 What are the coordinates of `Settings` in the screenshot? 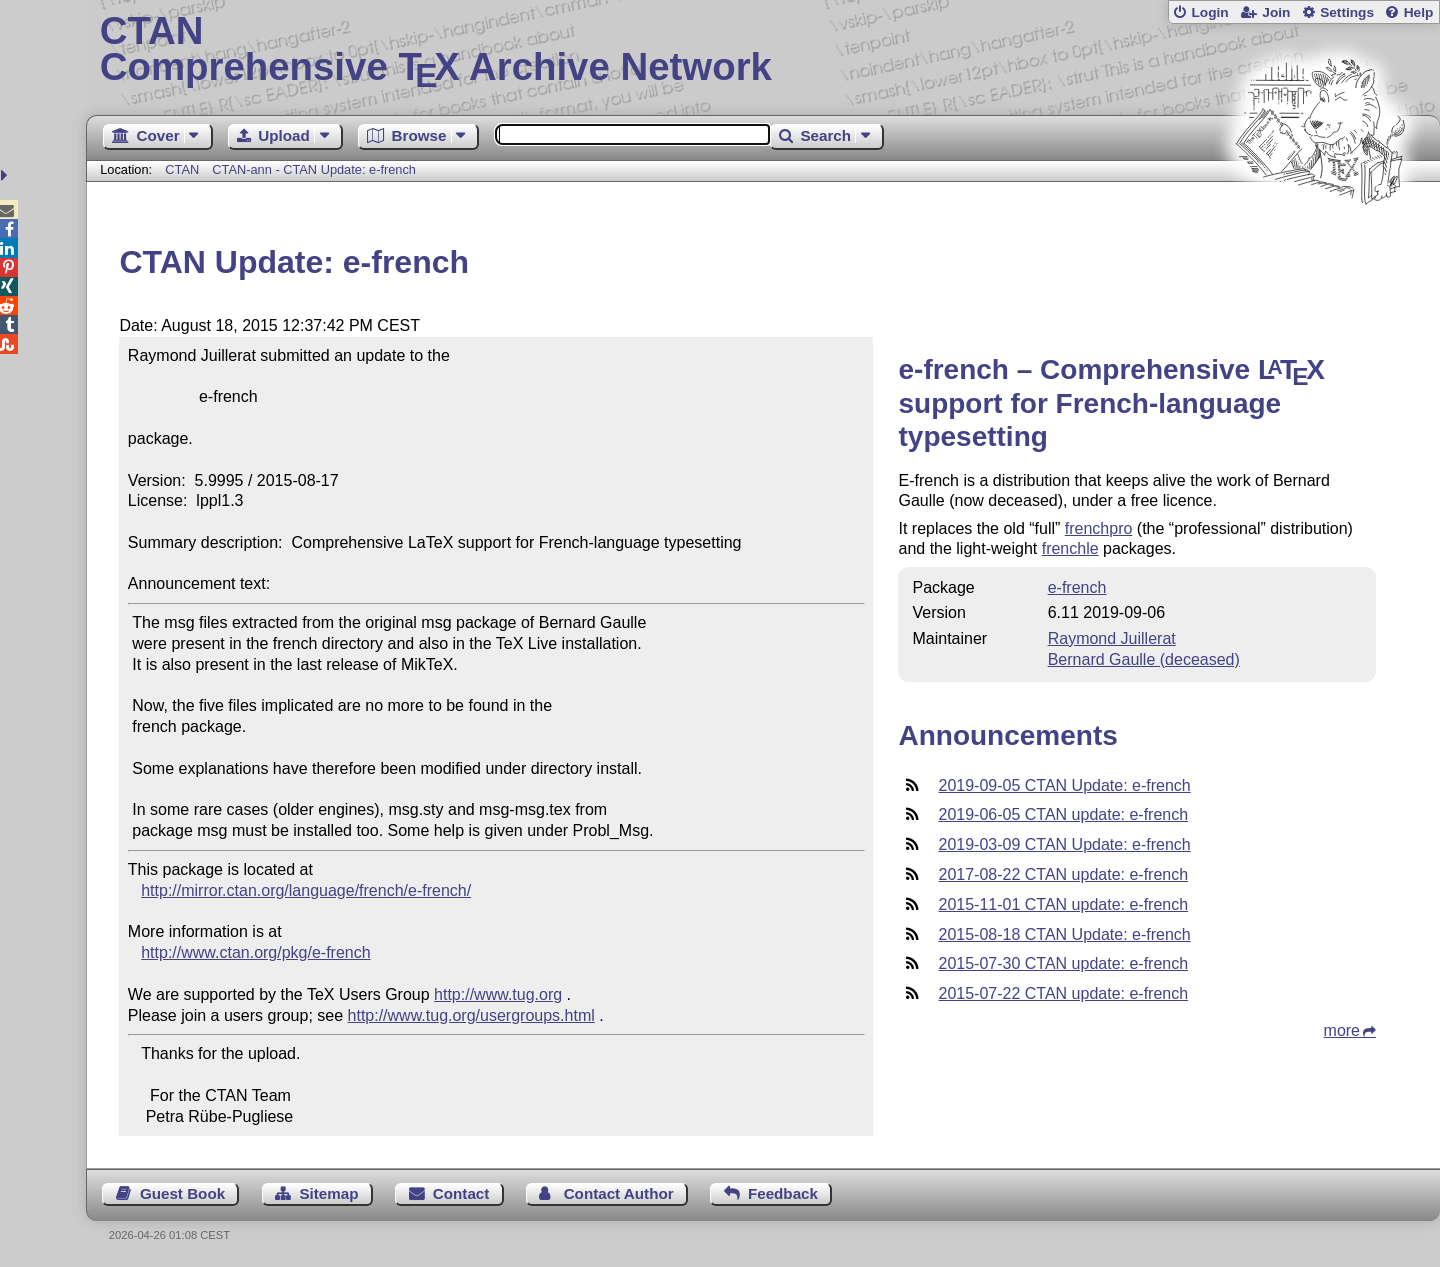 It's located at (1347, 12).